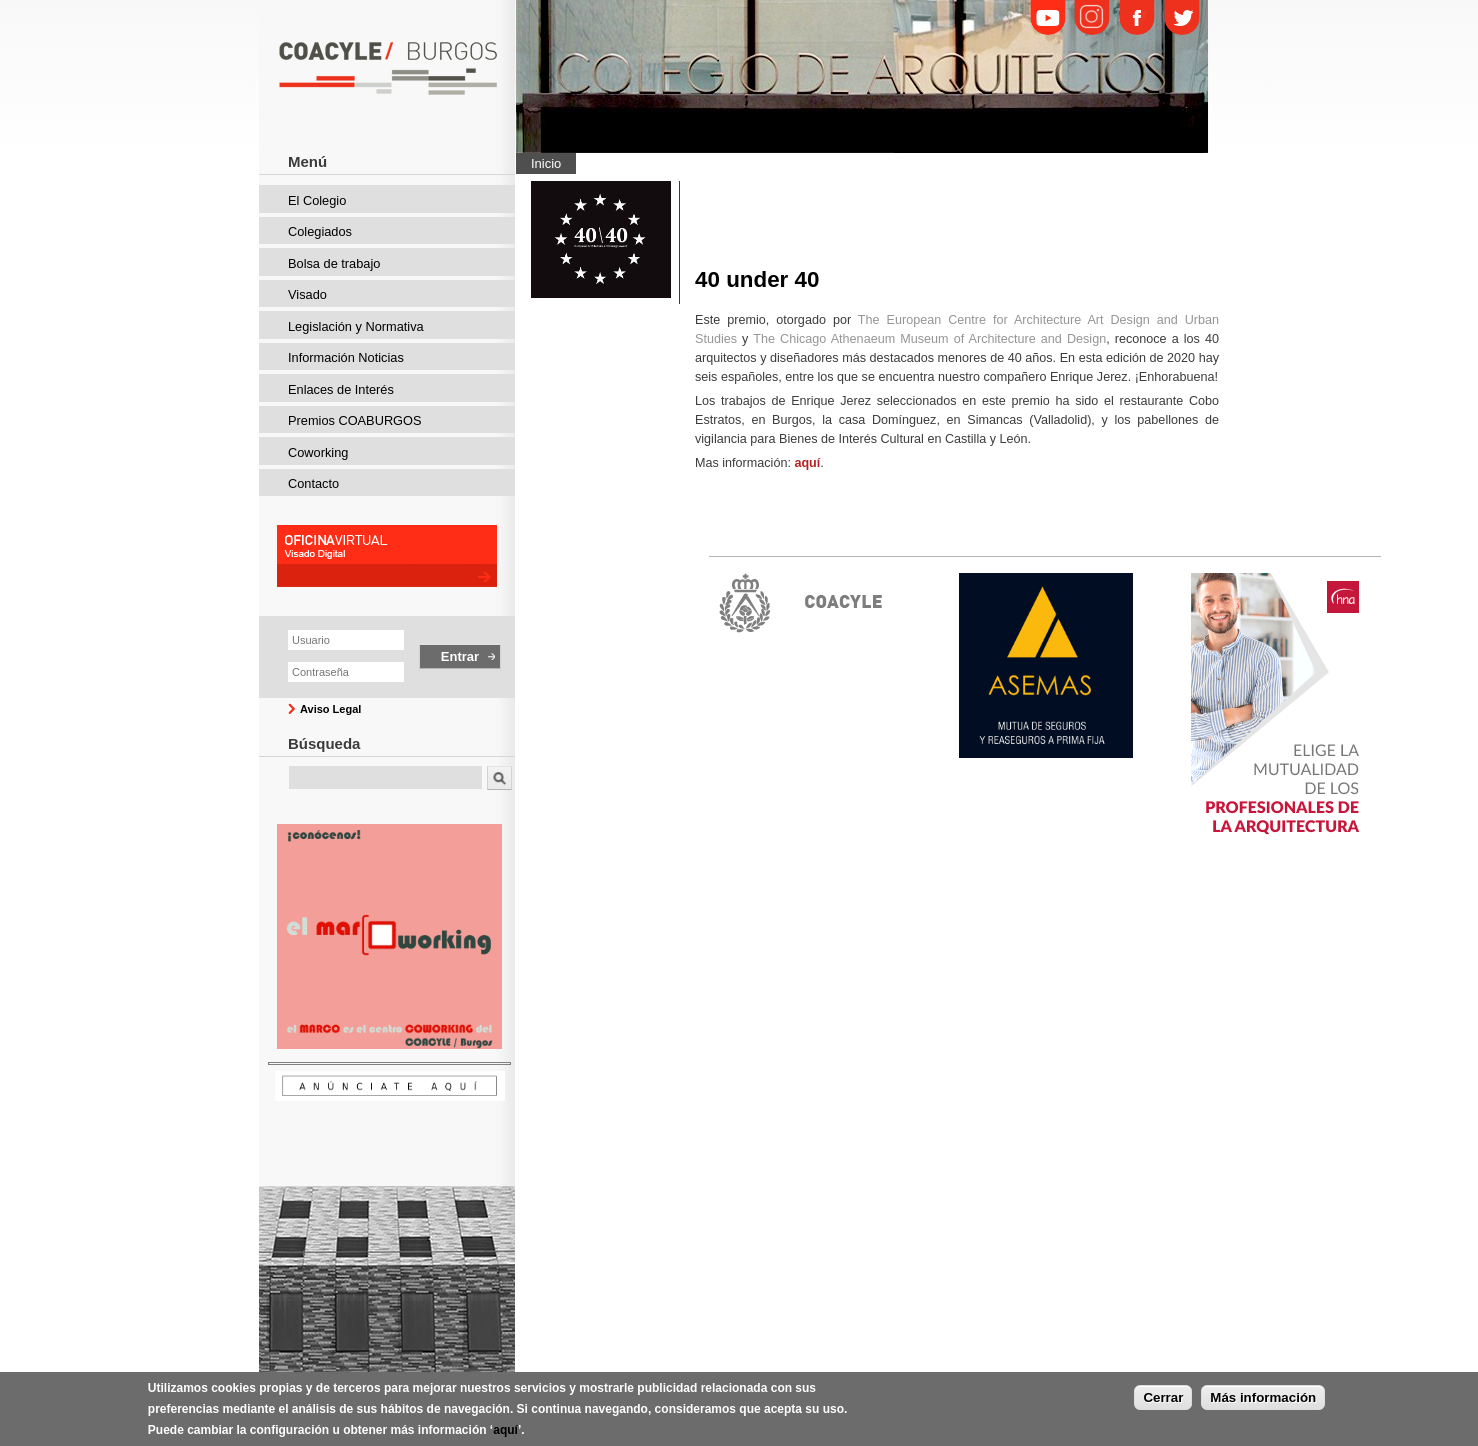  What do you see at coordinates (317, 200) in the screenshot?
I see `El Colegio` at bounding box center [317, 200].